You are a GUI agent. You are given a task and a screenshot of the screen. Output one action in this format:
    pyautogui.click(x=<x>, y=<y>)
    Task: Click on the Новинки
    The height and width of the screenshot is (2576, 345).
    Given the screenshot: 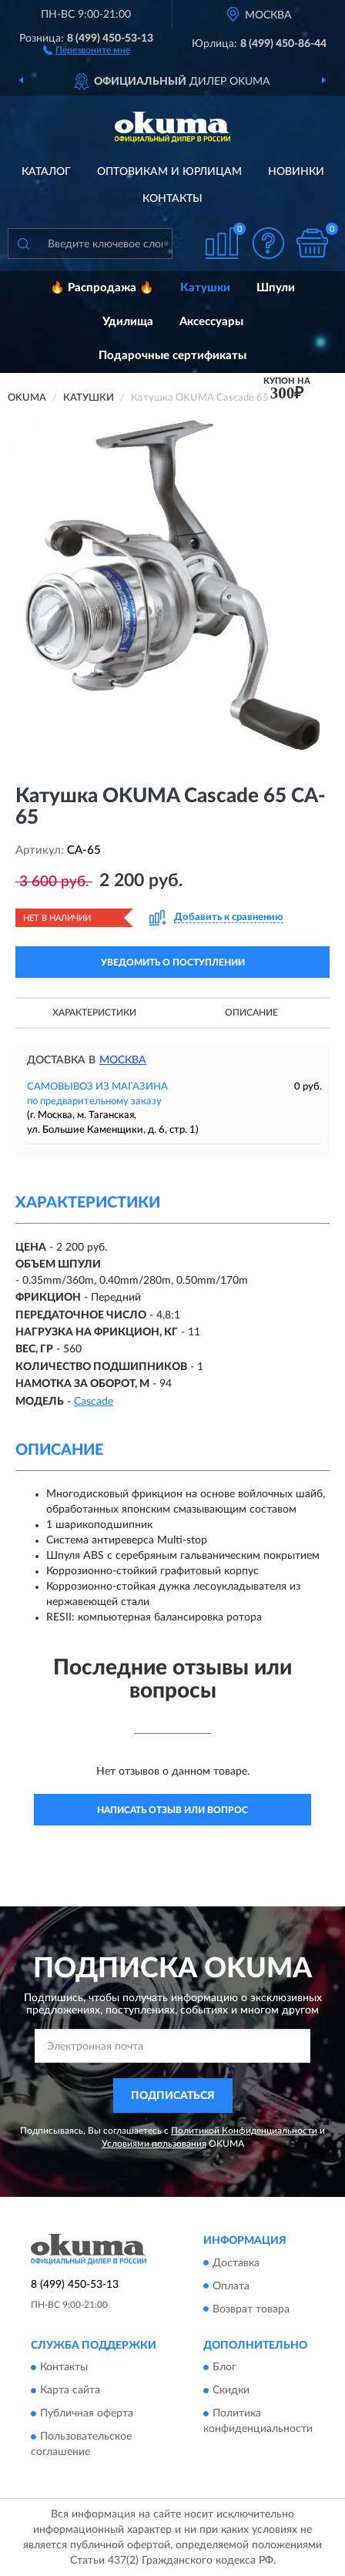 What is the action you would take?
    pyautogui.click(x=296, y=171)
    